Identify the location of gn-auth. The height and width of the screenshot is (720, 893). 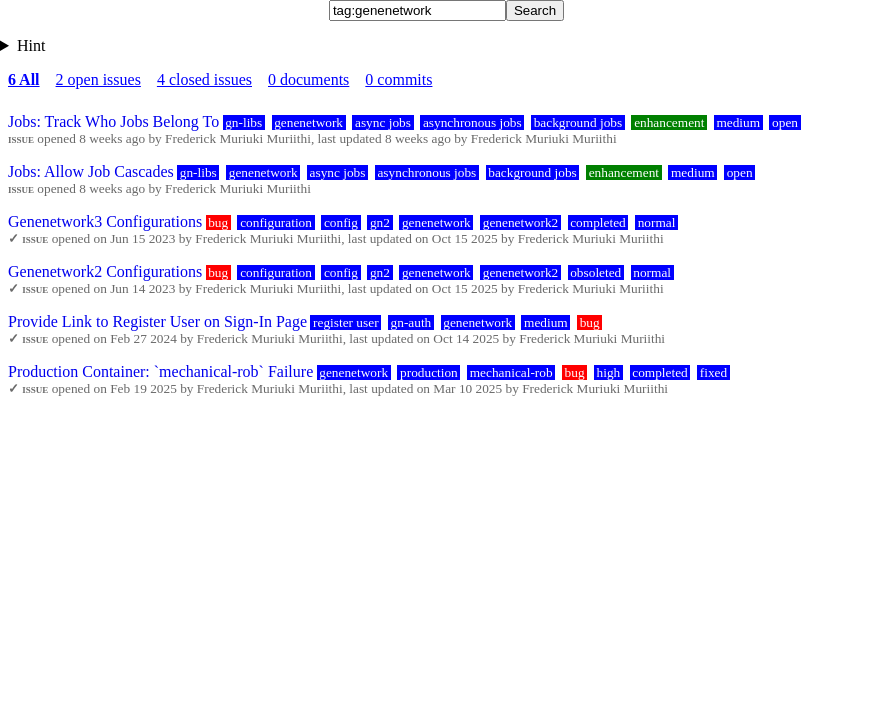
(411, 322).